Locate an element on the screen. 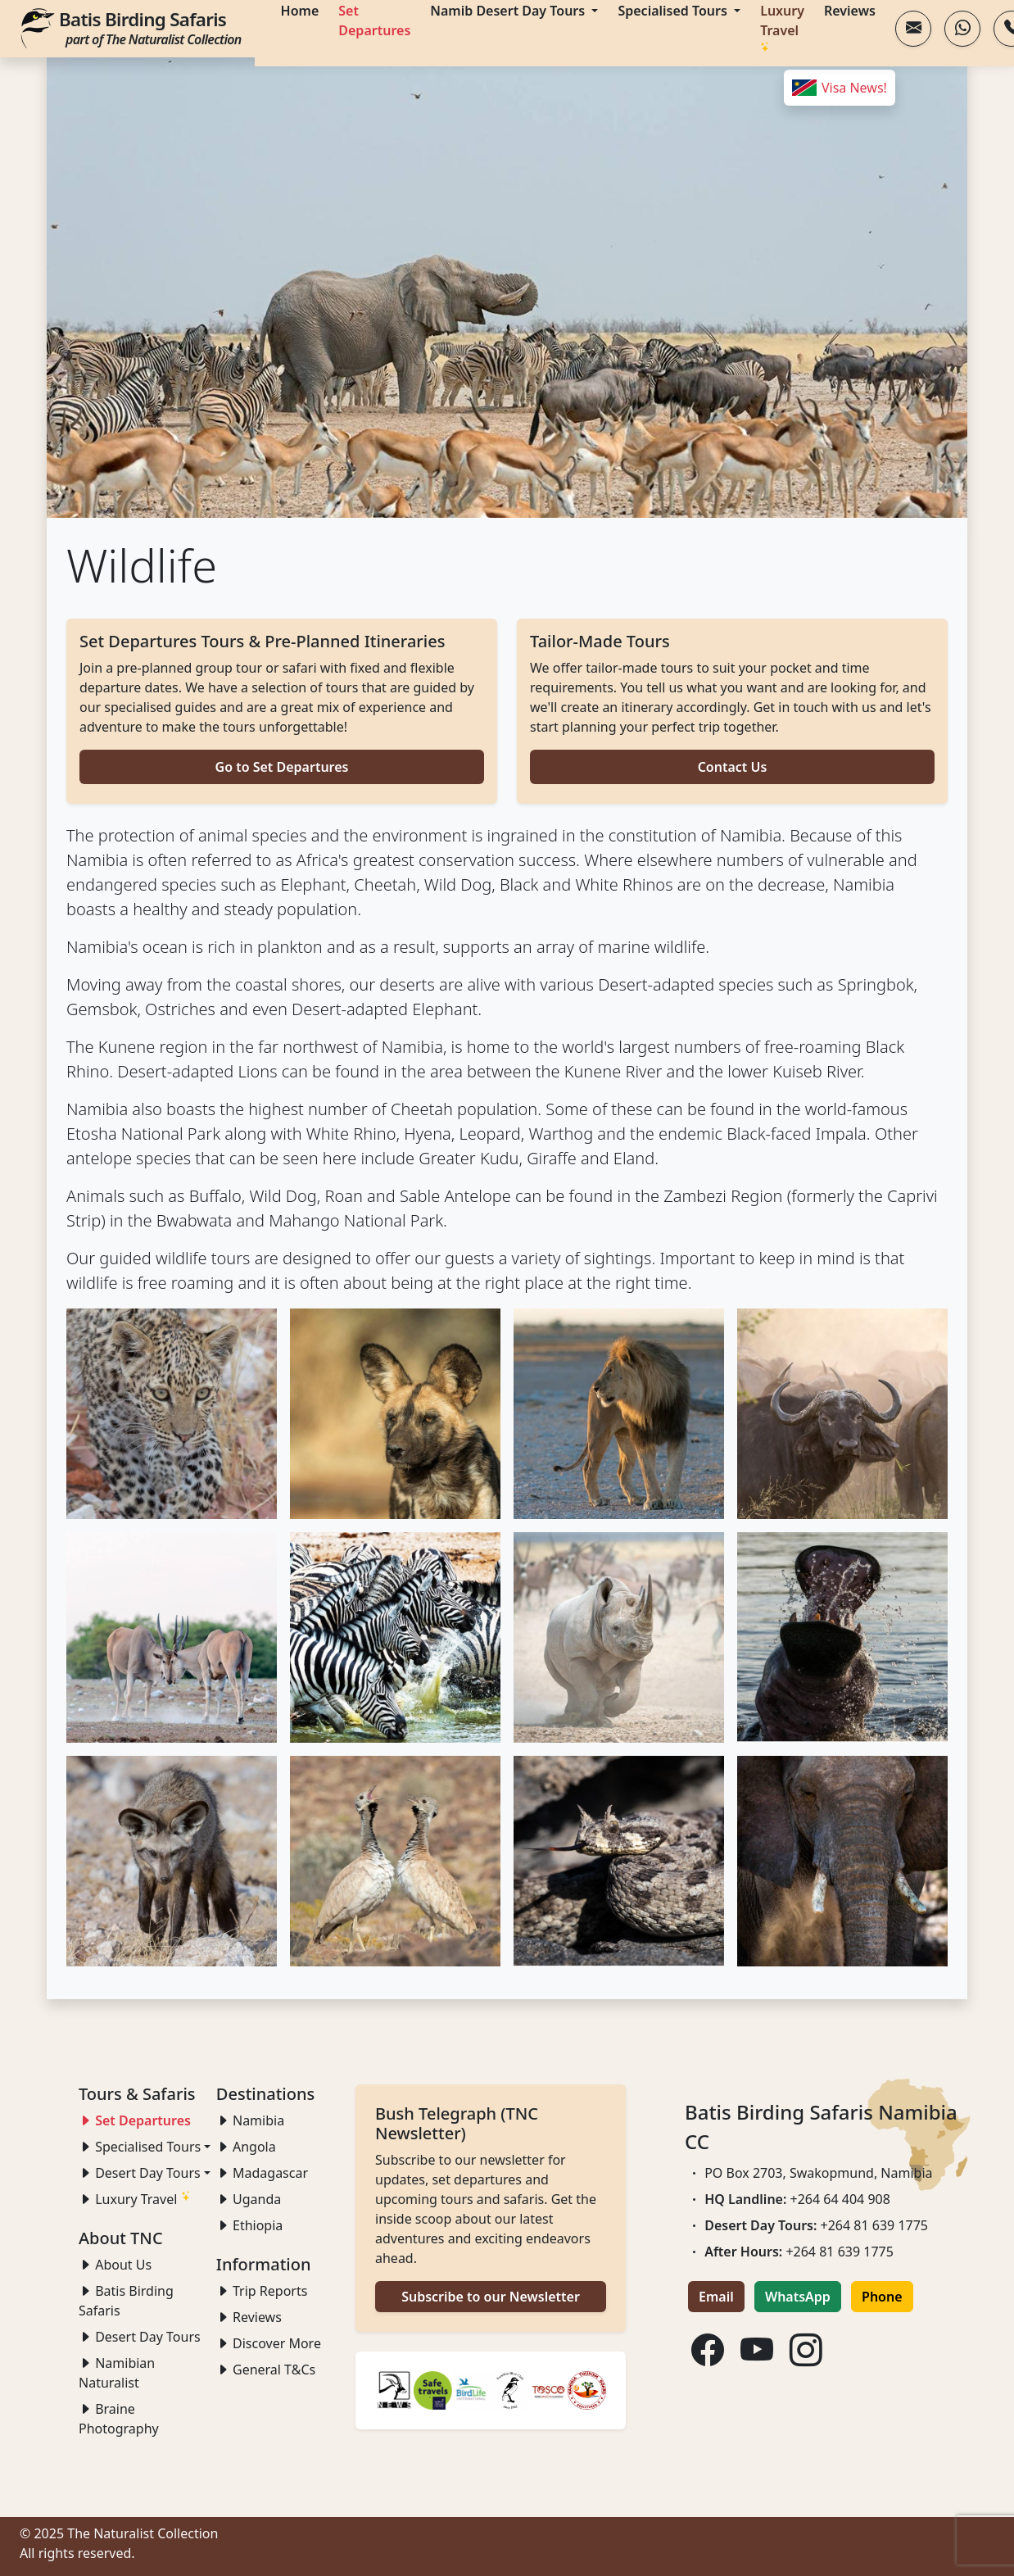 This screenshot has width=1014, height=2576. Email is located at coordinates (716, 2297).